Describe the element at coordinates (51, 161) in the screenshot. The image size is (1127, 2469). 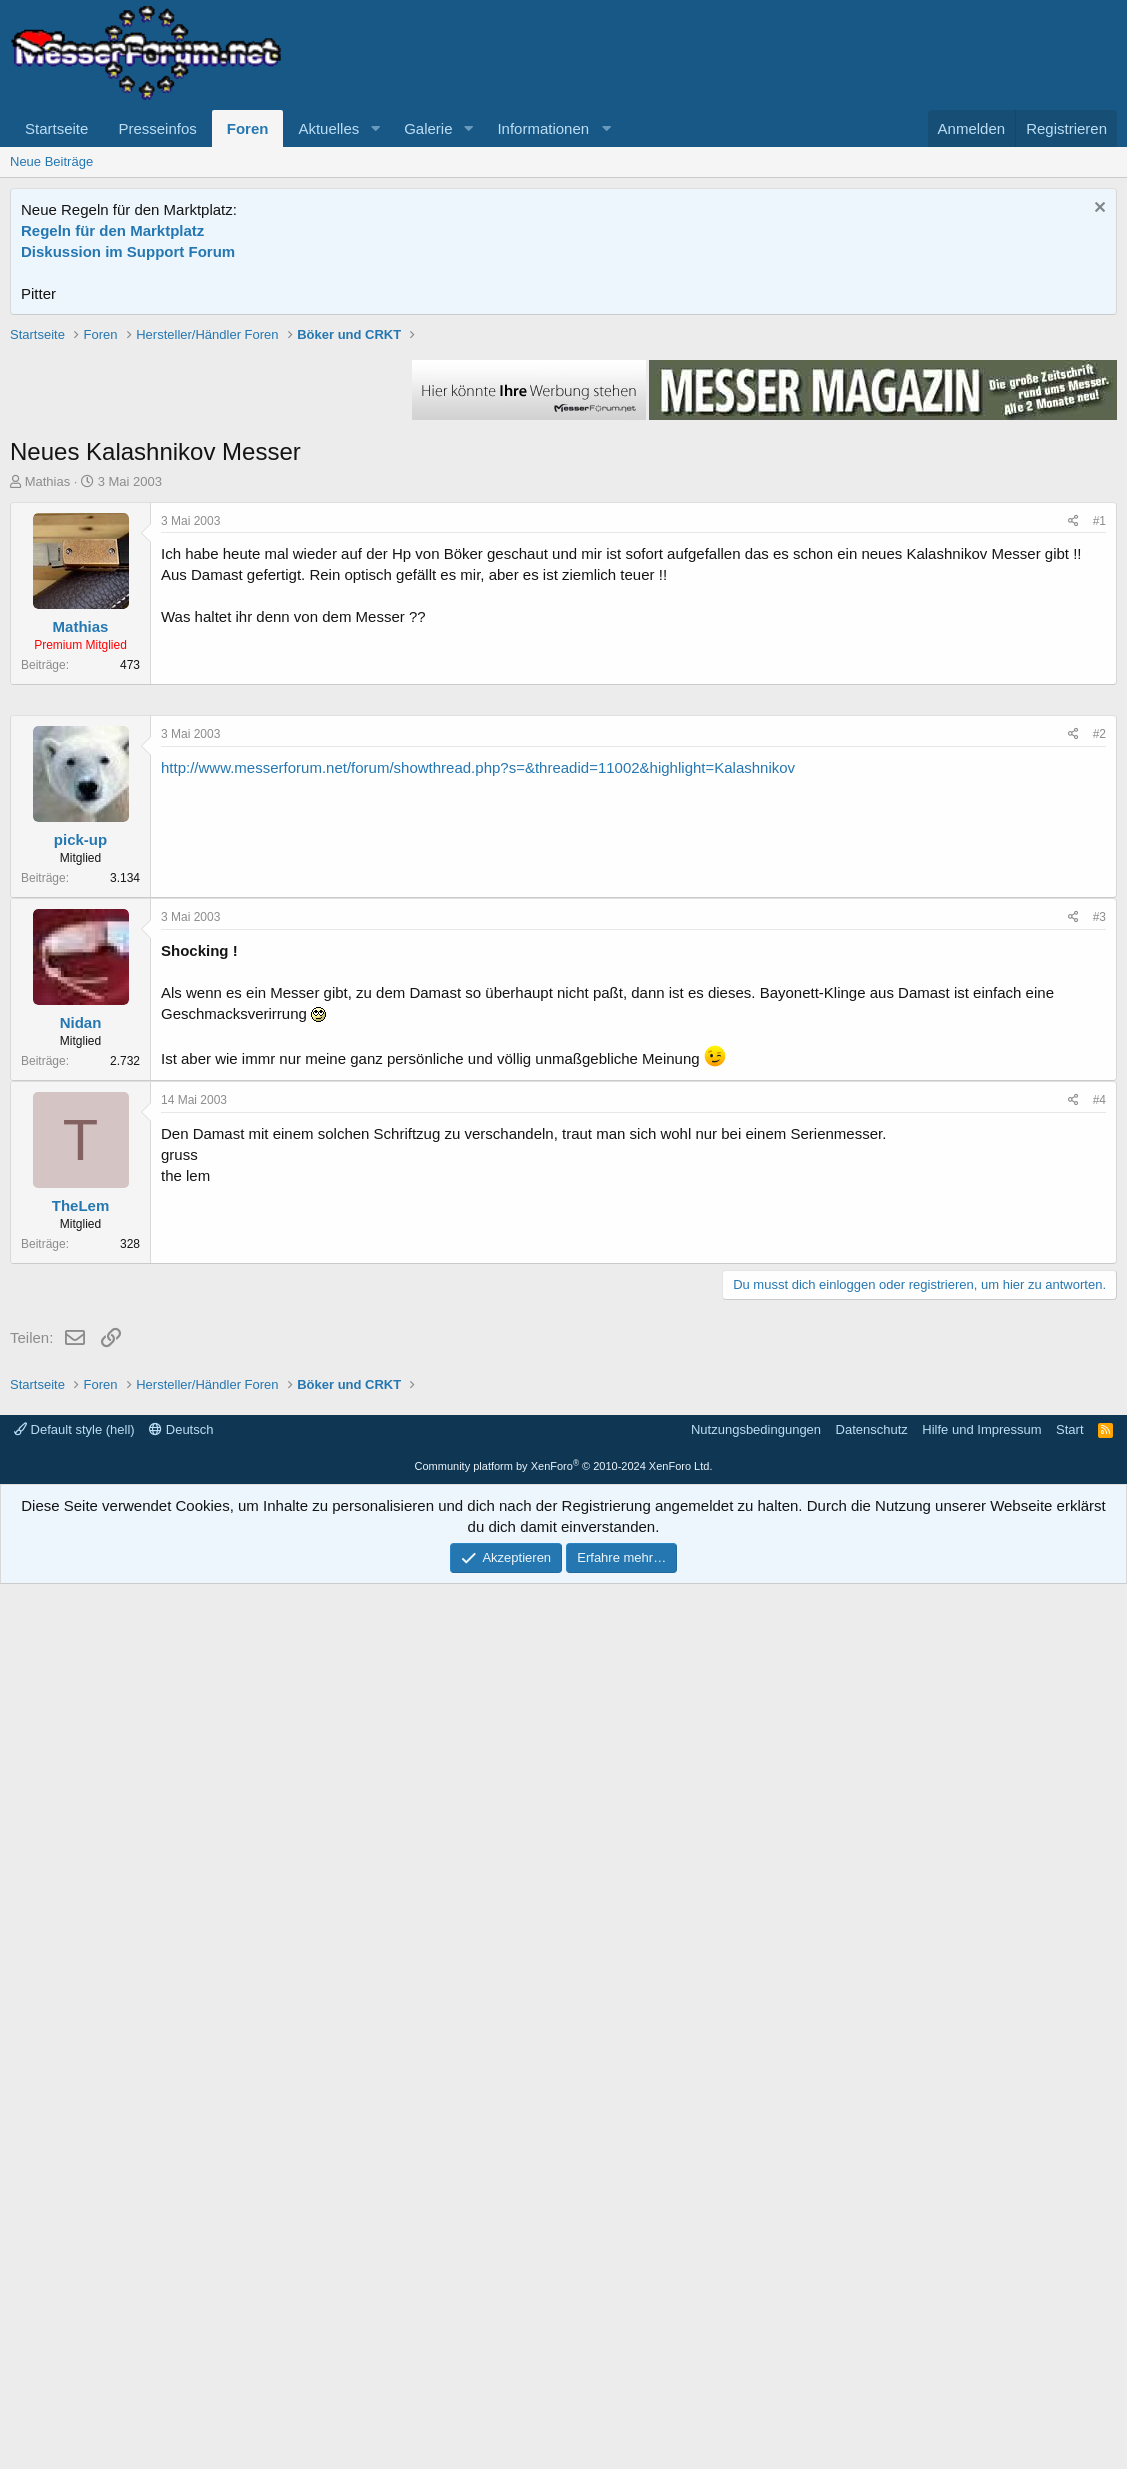
I see `Neue Beiträge` at that location.